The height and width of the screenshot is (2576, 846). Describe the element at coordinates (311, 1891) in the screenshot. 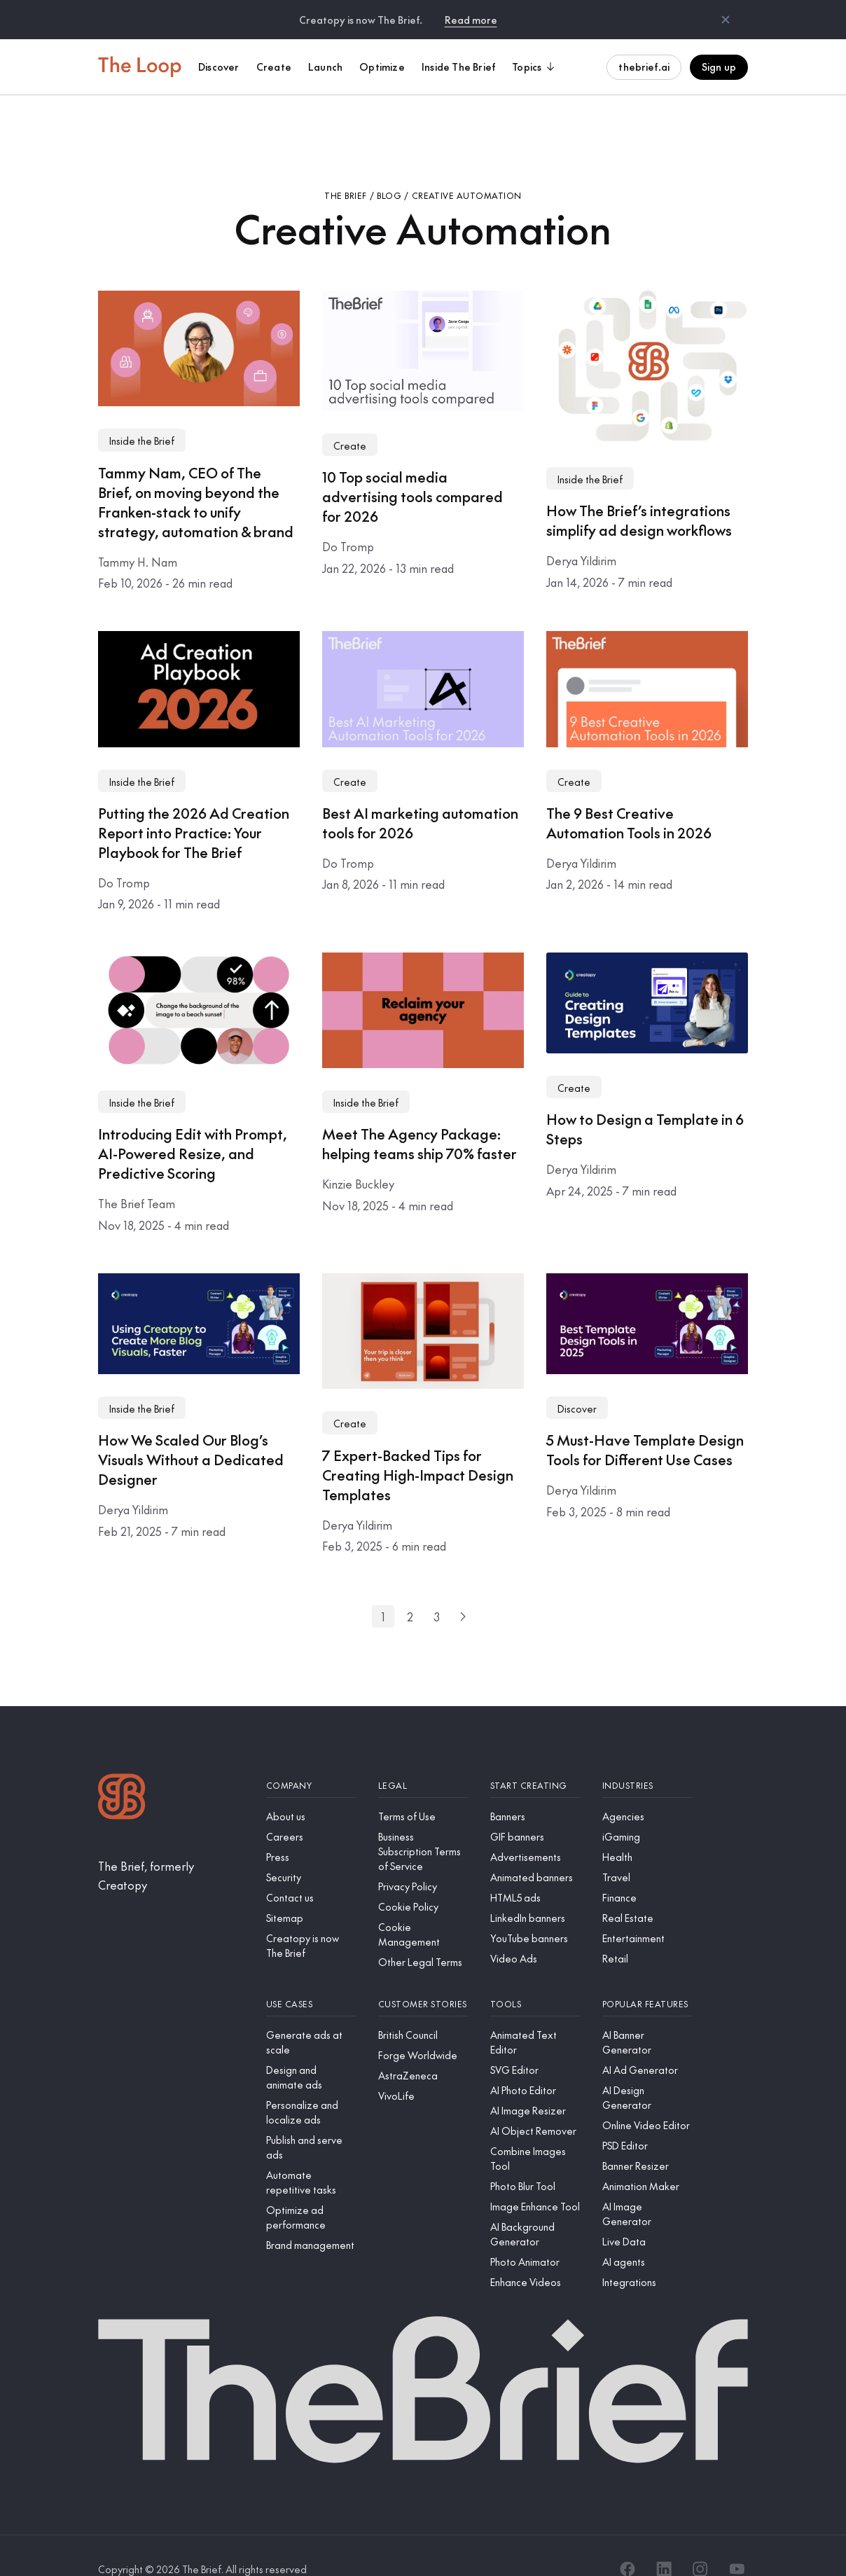

I see `[Sitemap]` at that location.